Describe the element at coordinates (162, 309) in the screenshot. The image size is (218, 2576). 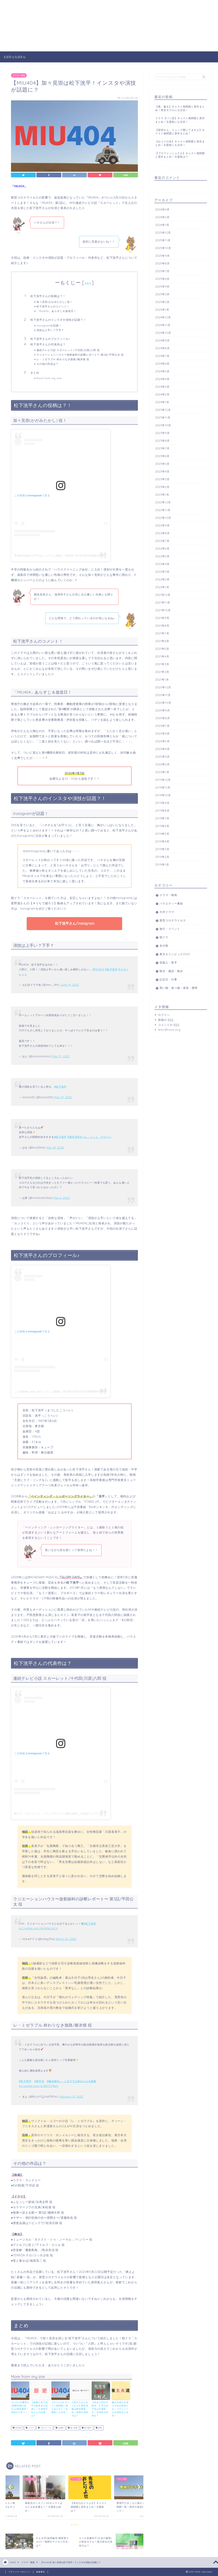
I see `2025年1月` at that location.